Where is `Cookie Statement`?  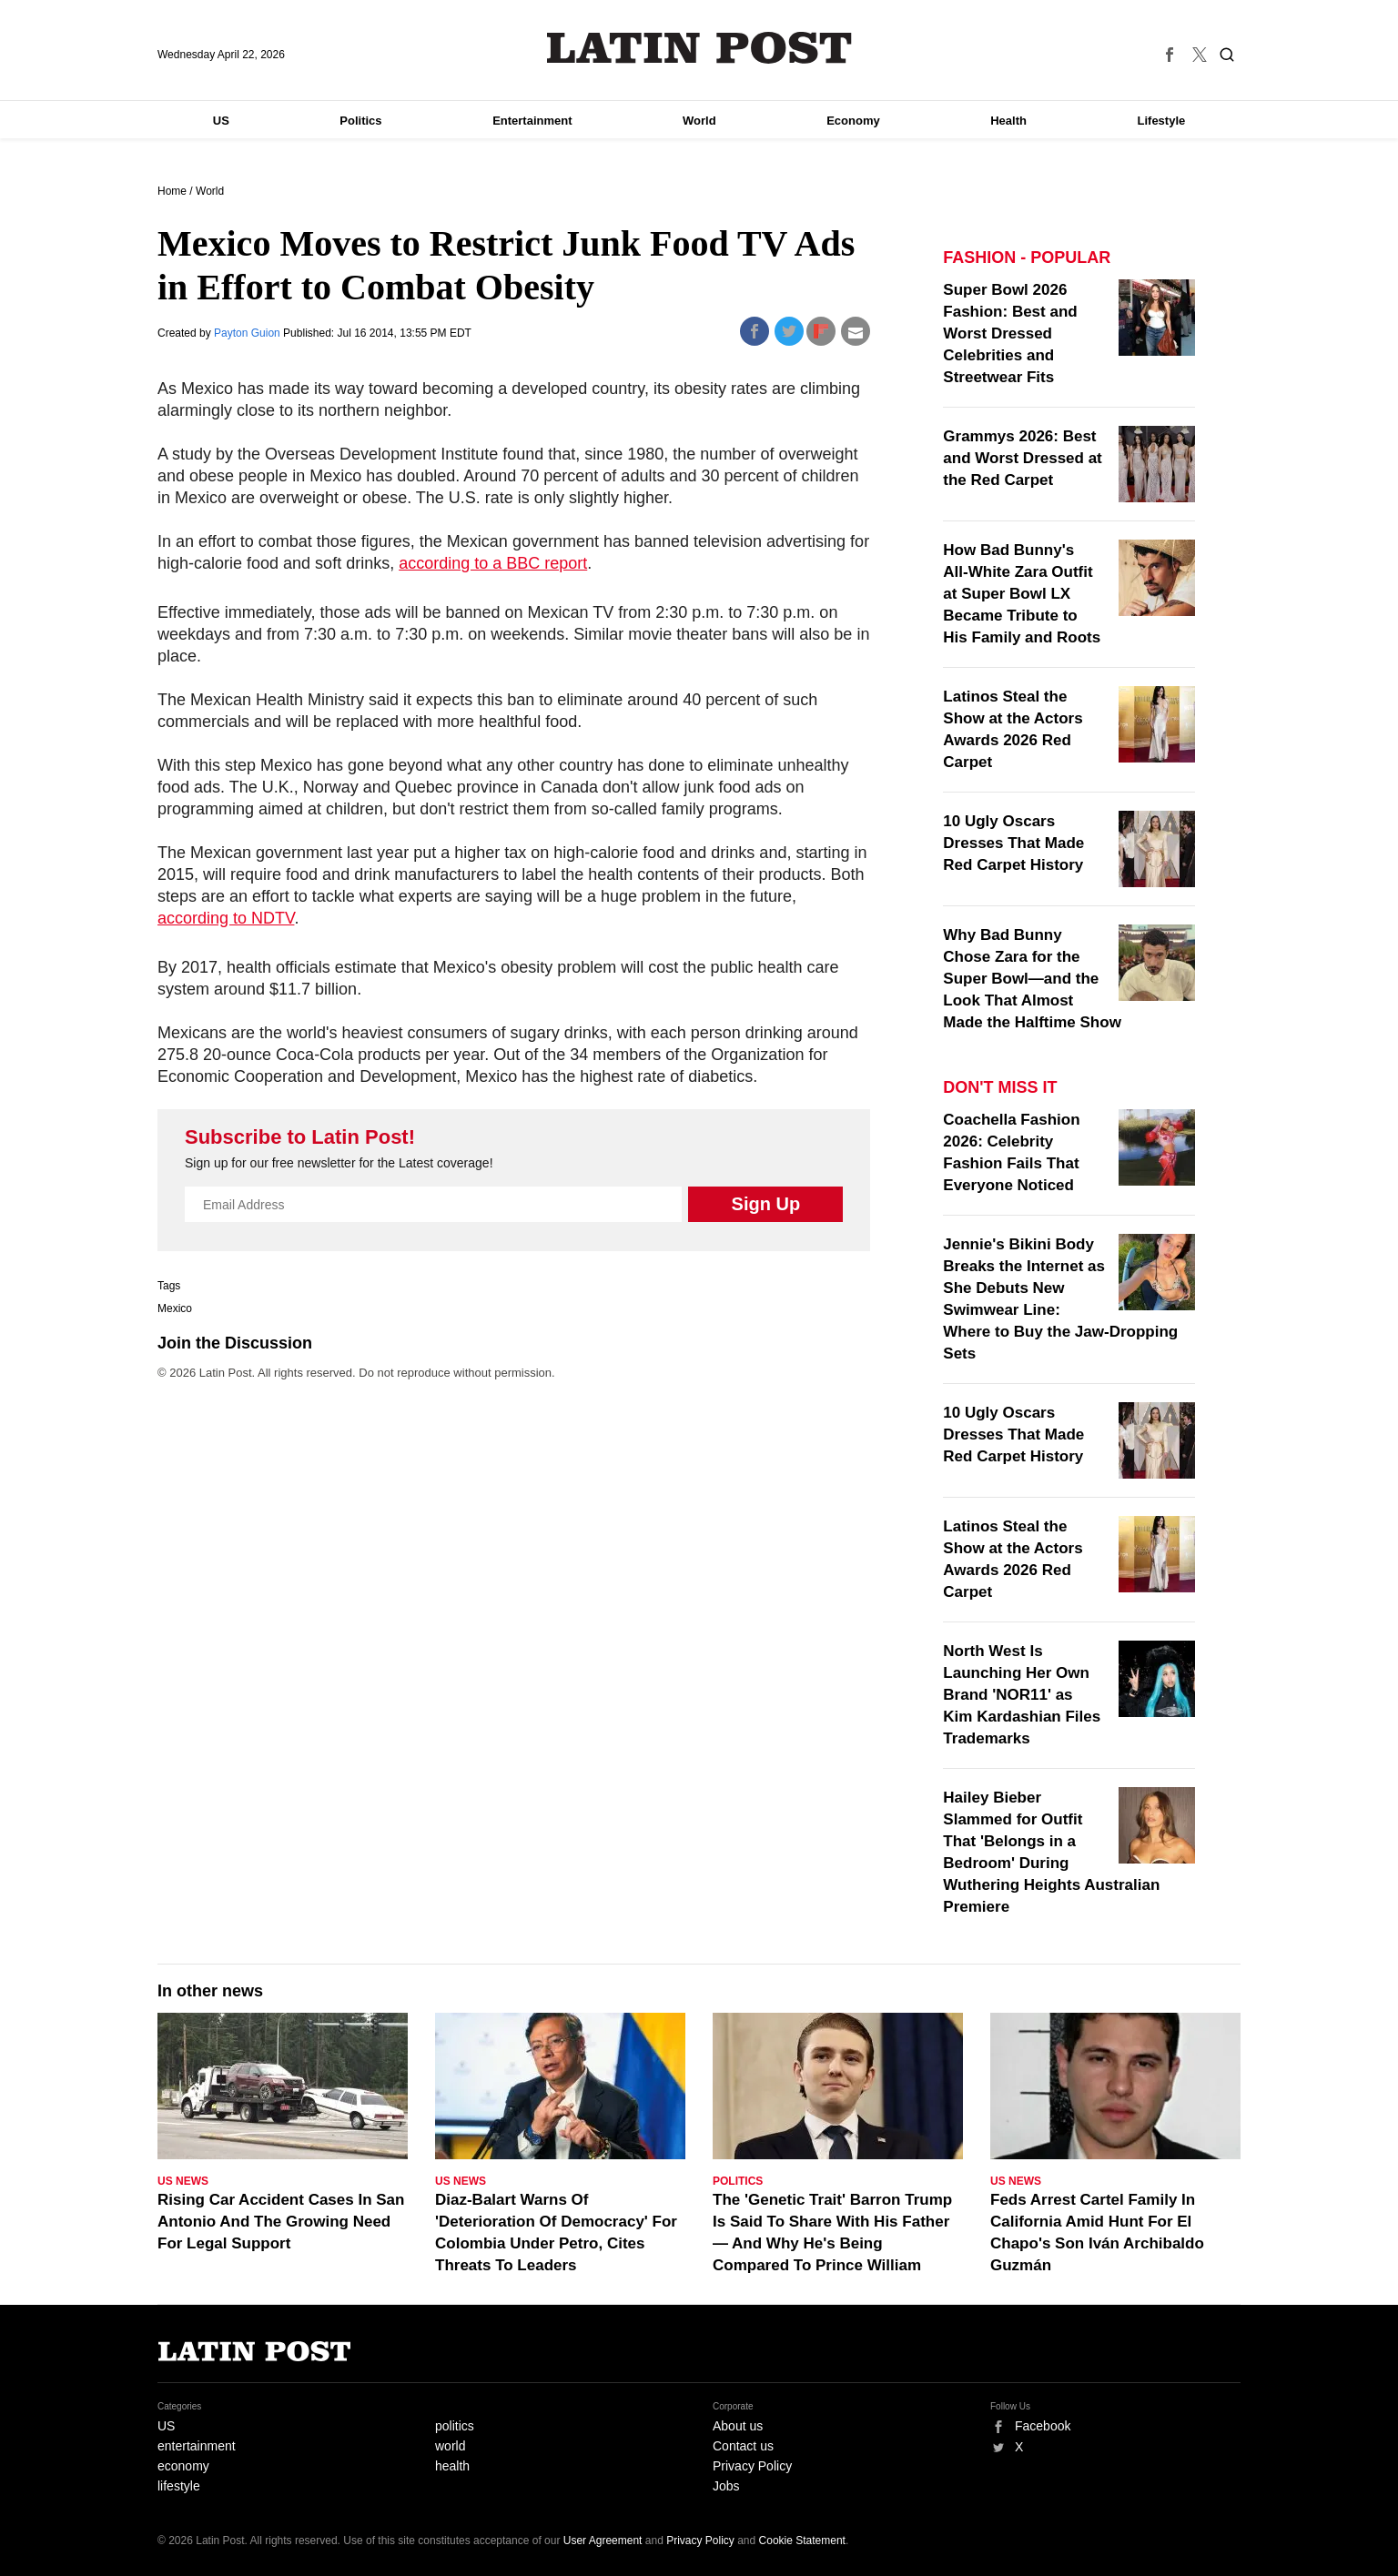 Cookie Statement is located at coordinates (802, 2540).